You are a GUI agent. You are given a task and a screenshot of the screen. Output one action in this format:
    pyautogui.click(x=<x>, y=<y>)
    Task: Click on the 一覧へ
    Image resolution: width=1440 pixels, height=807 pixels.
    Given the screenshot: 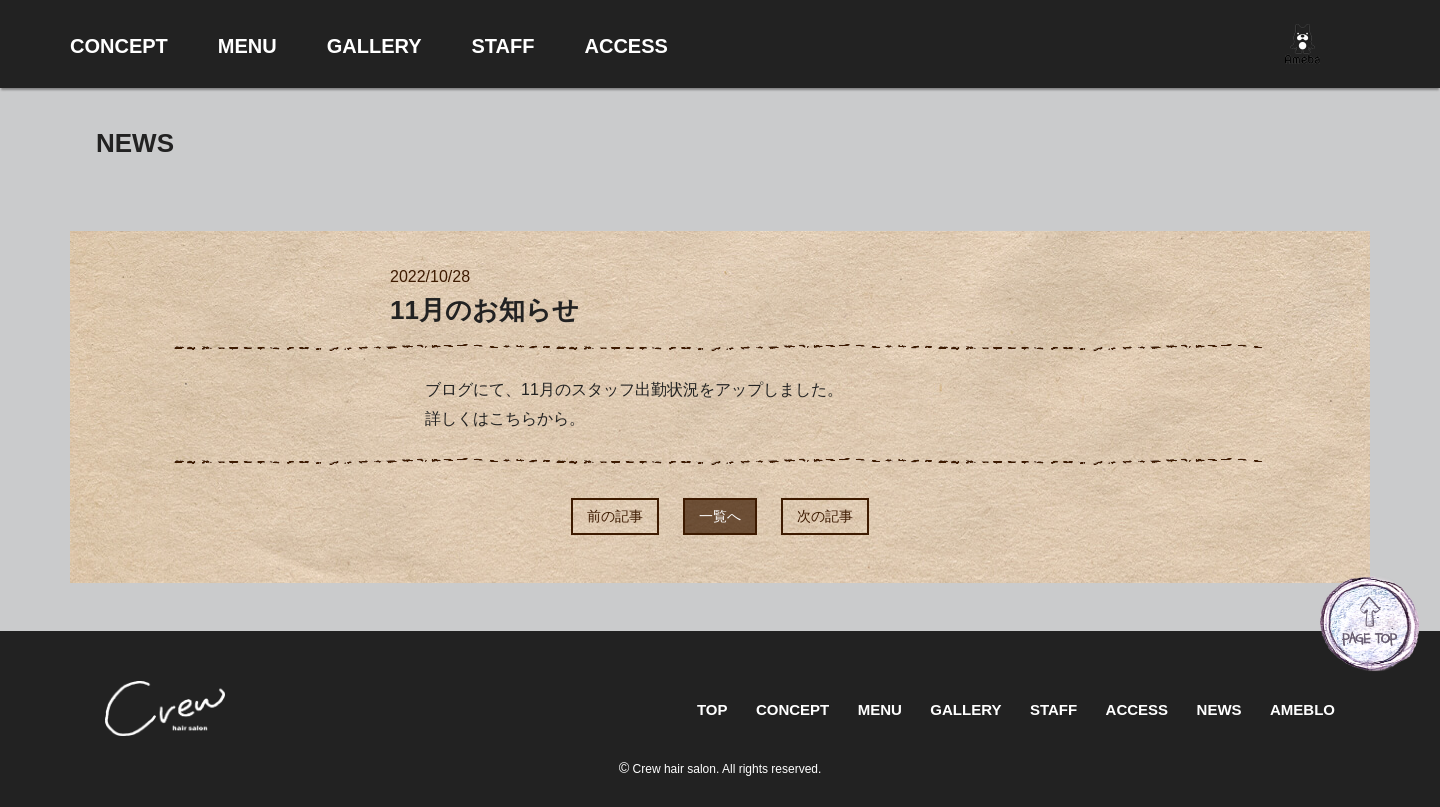 What is the action you would take?
    pyautogui.click(x=720, y=516)
    